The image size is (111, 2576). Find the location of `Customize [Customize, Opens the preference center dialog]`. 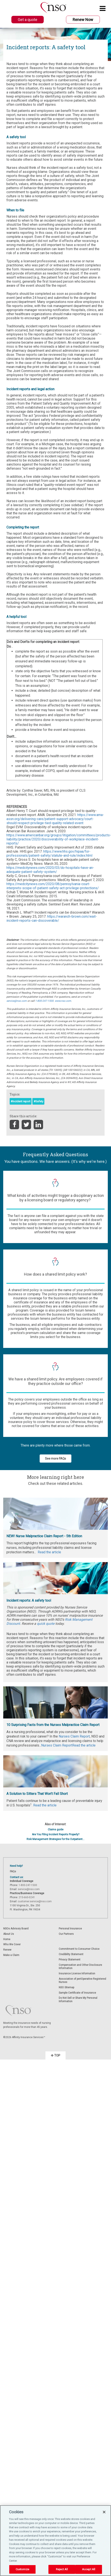

Customize [Customize, Opens the preference center dialog] is located at coordinates (22, 2569).